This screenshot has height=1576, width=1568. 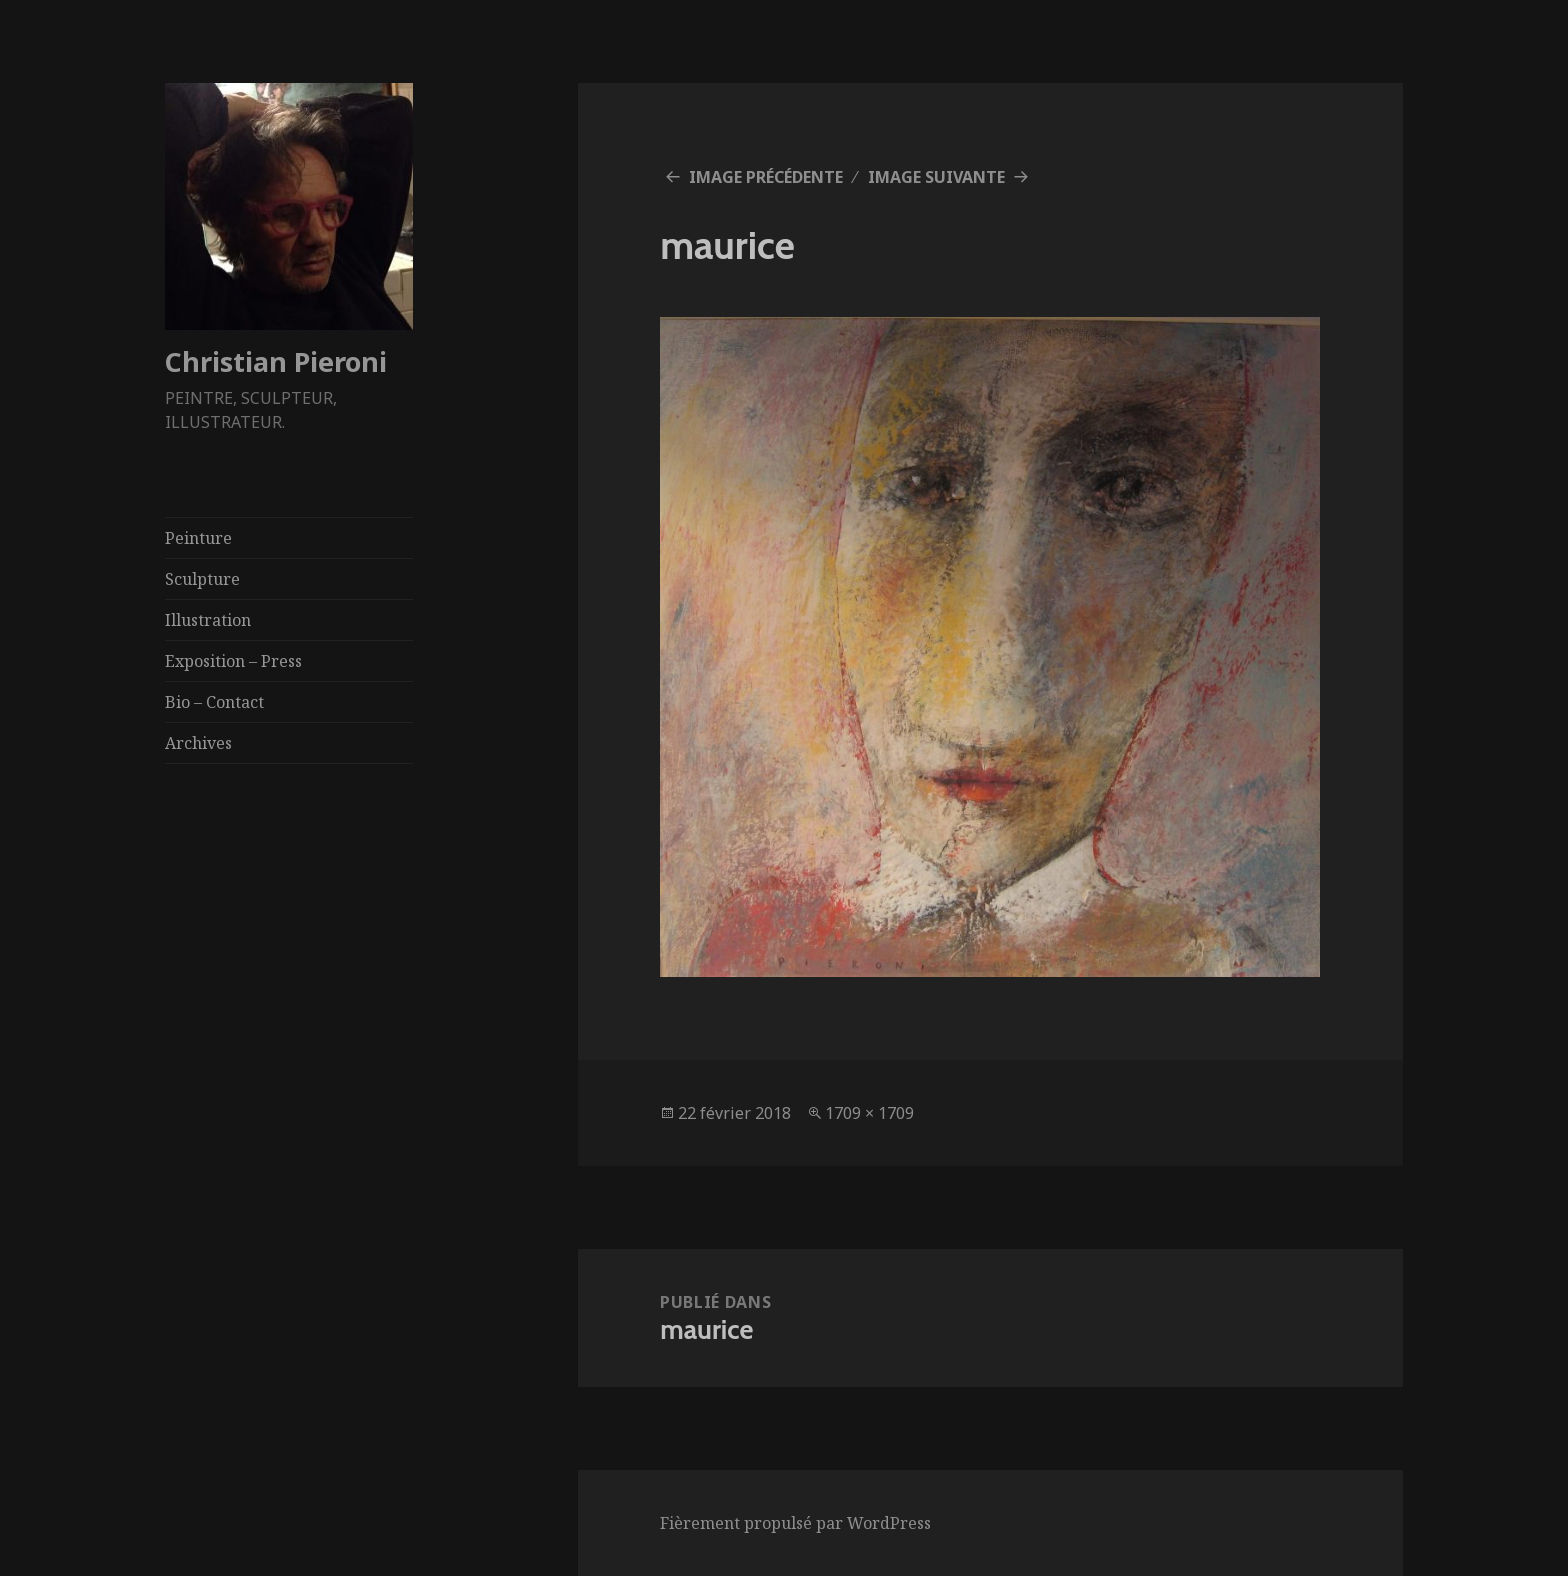 What do you see at coordinates (276, 361) in the screenshot?
I see `Christian Pieroni` at bounding box center [276, 361].